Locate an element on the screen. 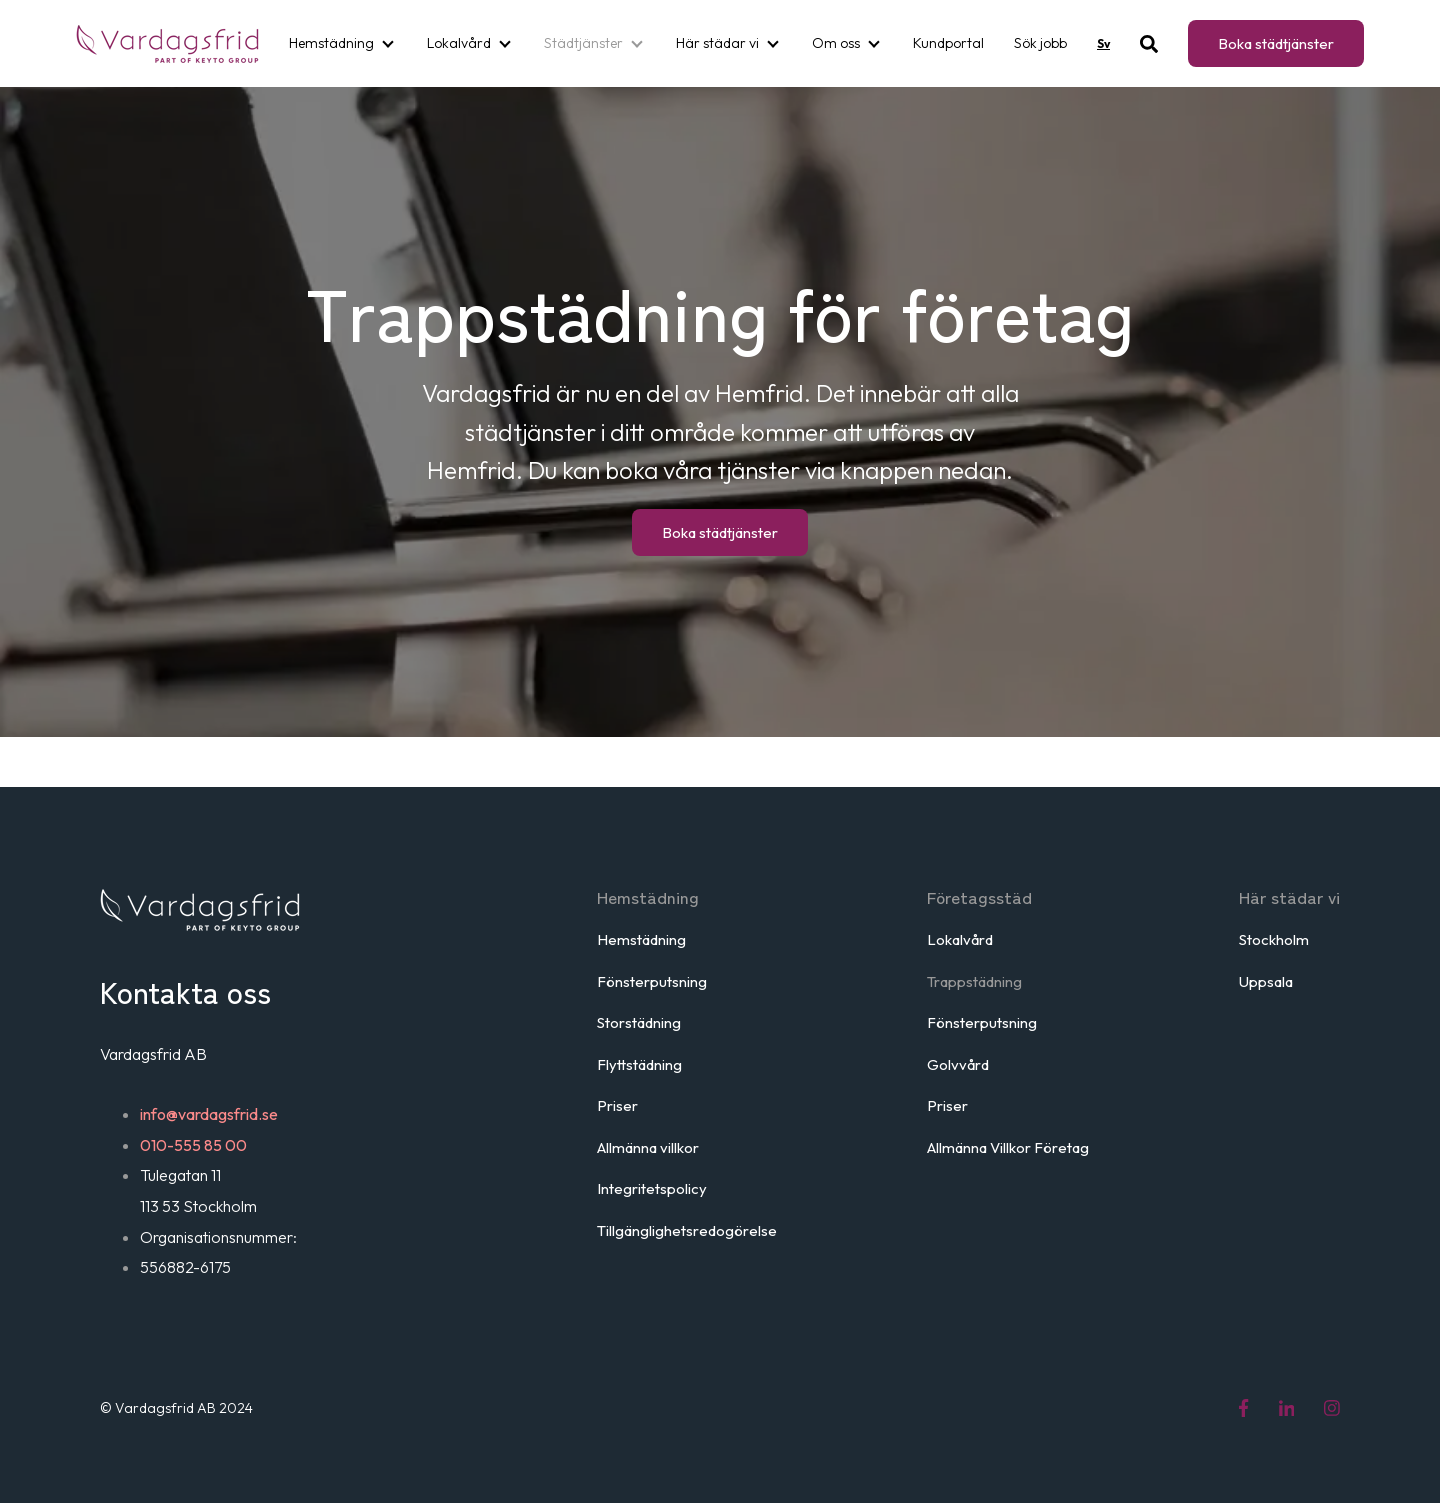 The height and width of the screenshot is (1503, 1440). Sök jobb is located at coordinates (1040, 43).